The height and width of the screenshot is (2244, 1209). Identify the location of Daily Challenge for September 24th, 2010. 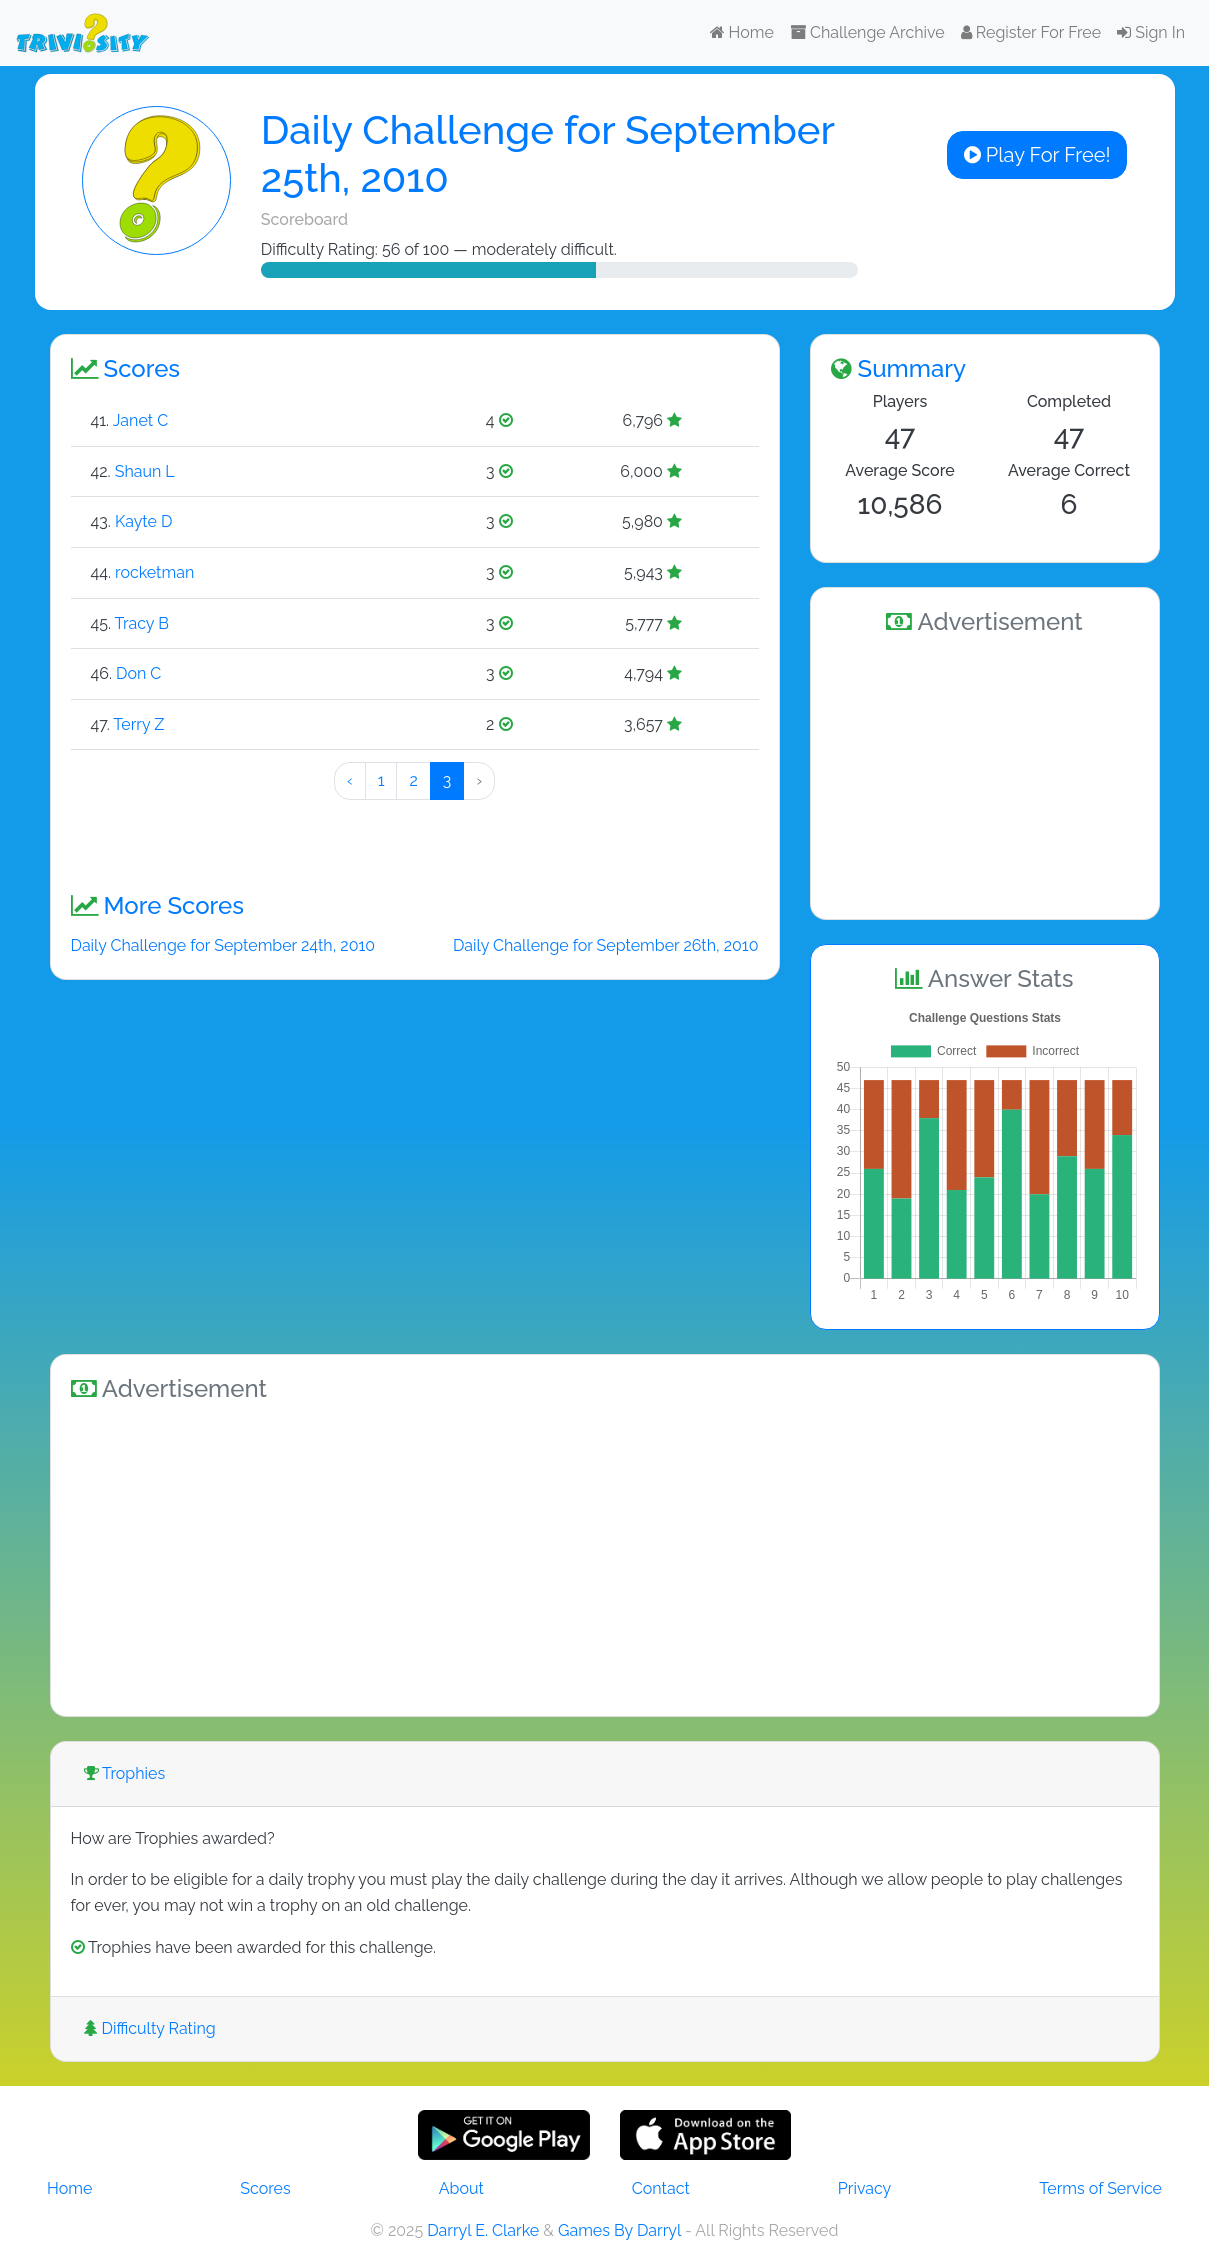
(223, 945).